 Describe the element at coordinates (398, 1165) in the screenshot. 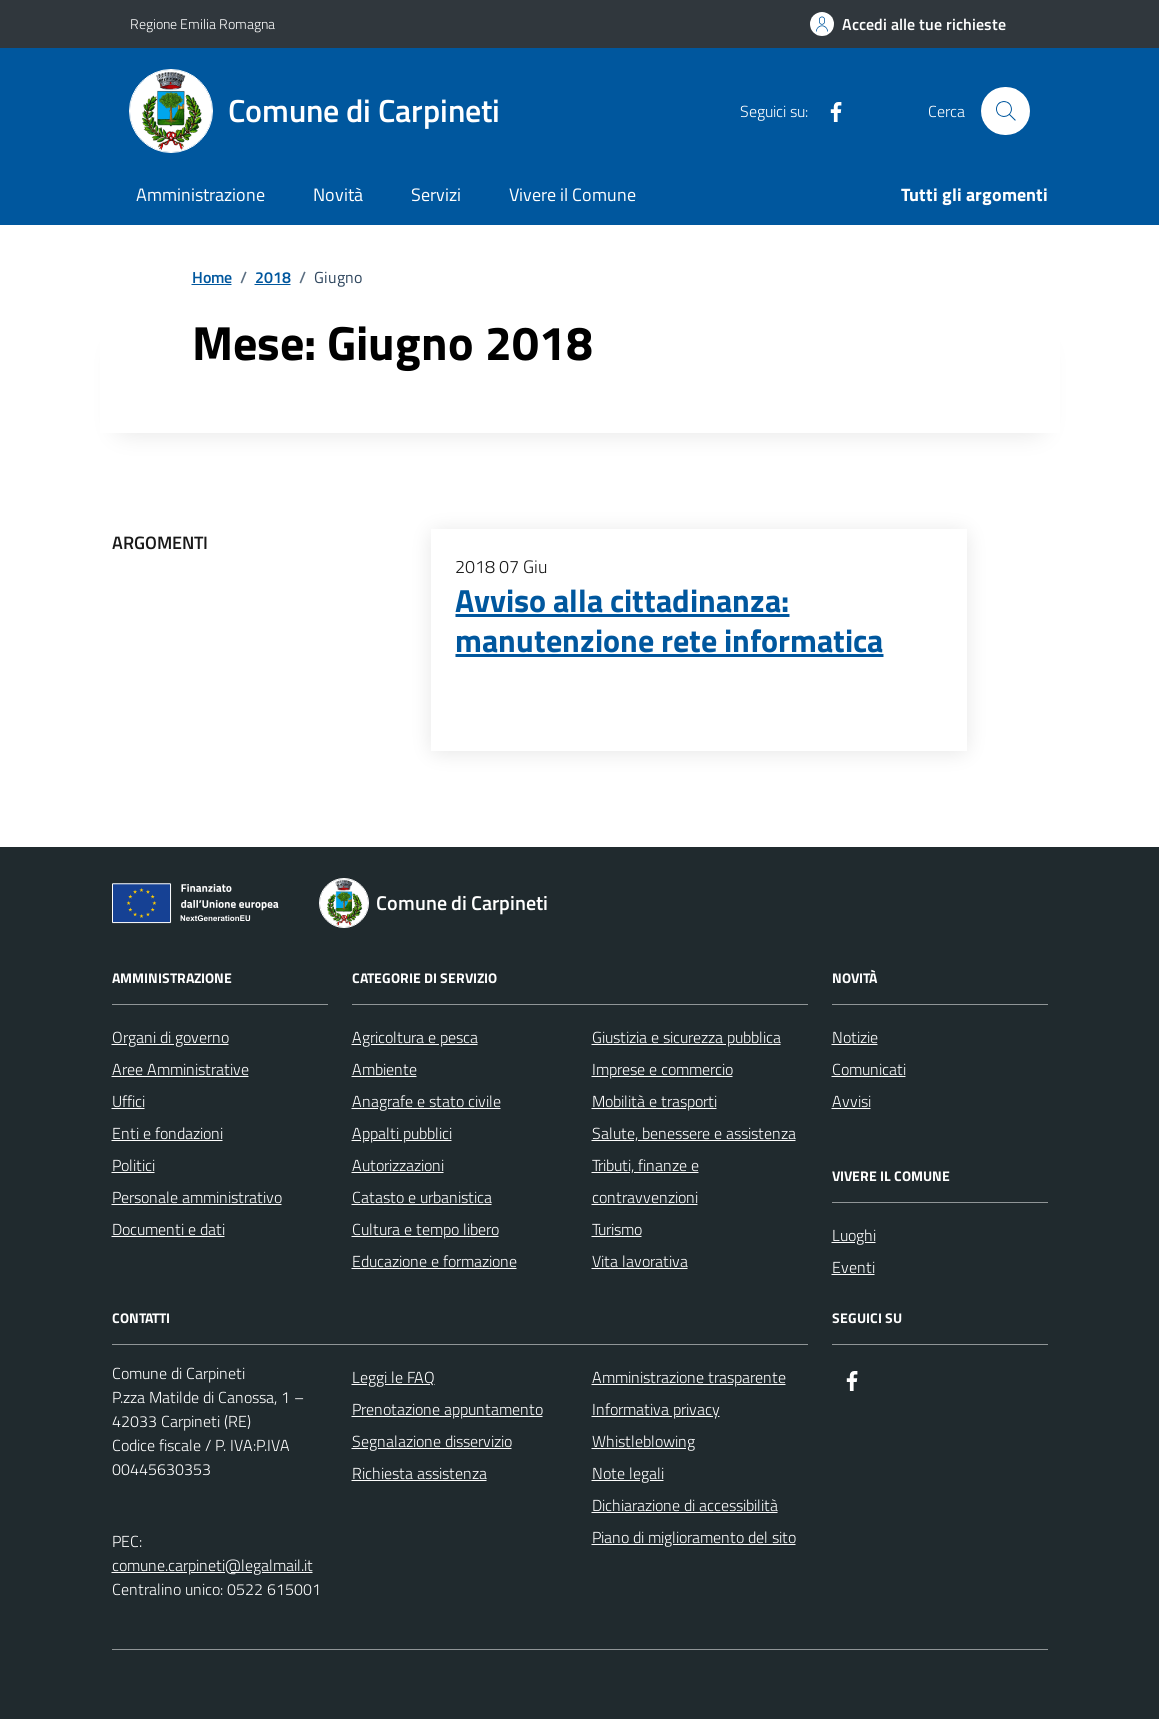

I see `Autorizzazioni` at that location.